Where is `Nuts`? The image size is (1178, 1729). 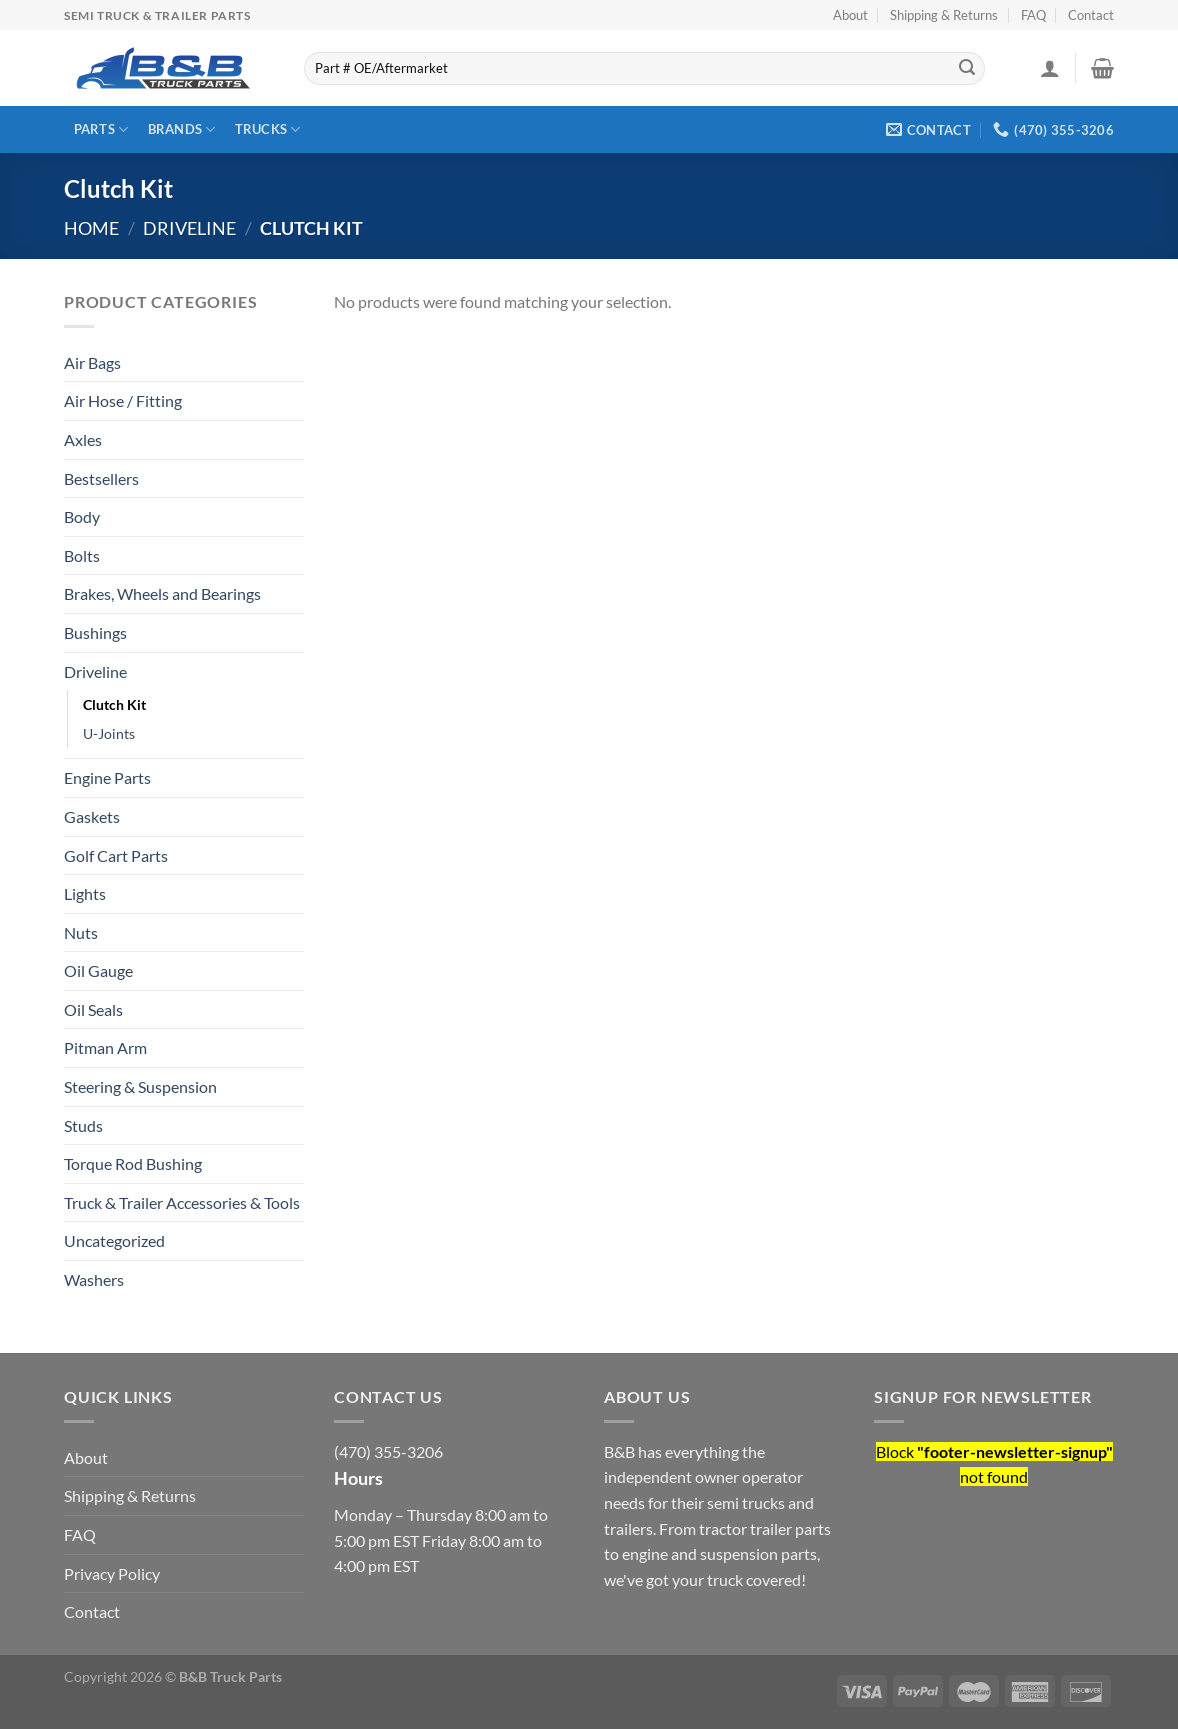 Nuts is located at coordinates (81, 932).